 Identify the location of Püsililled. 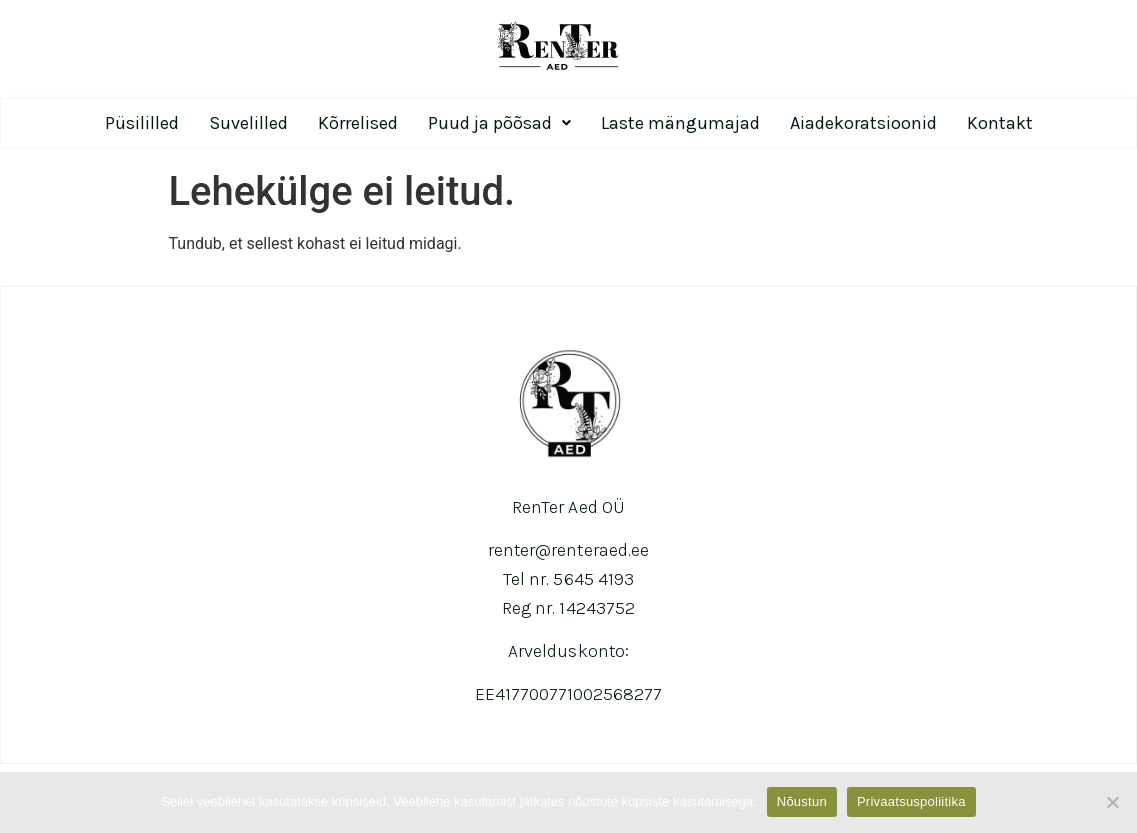
(142, 123).